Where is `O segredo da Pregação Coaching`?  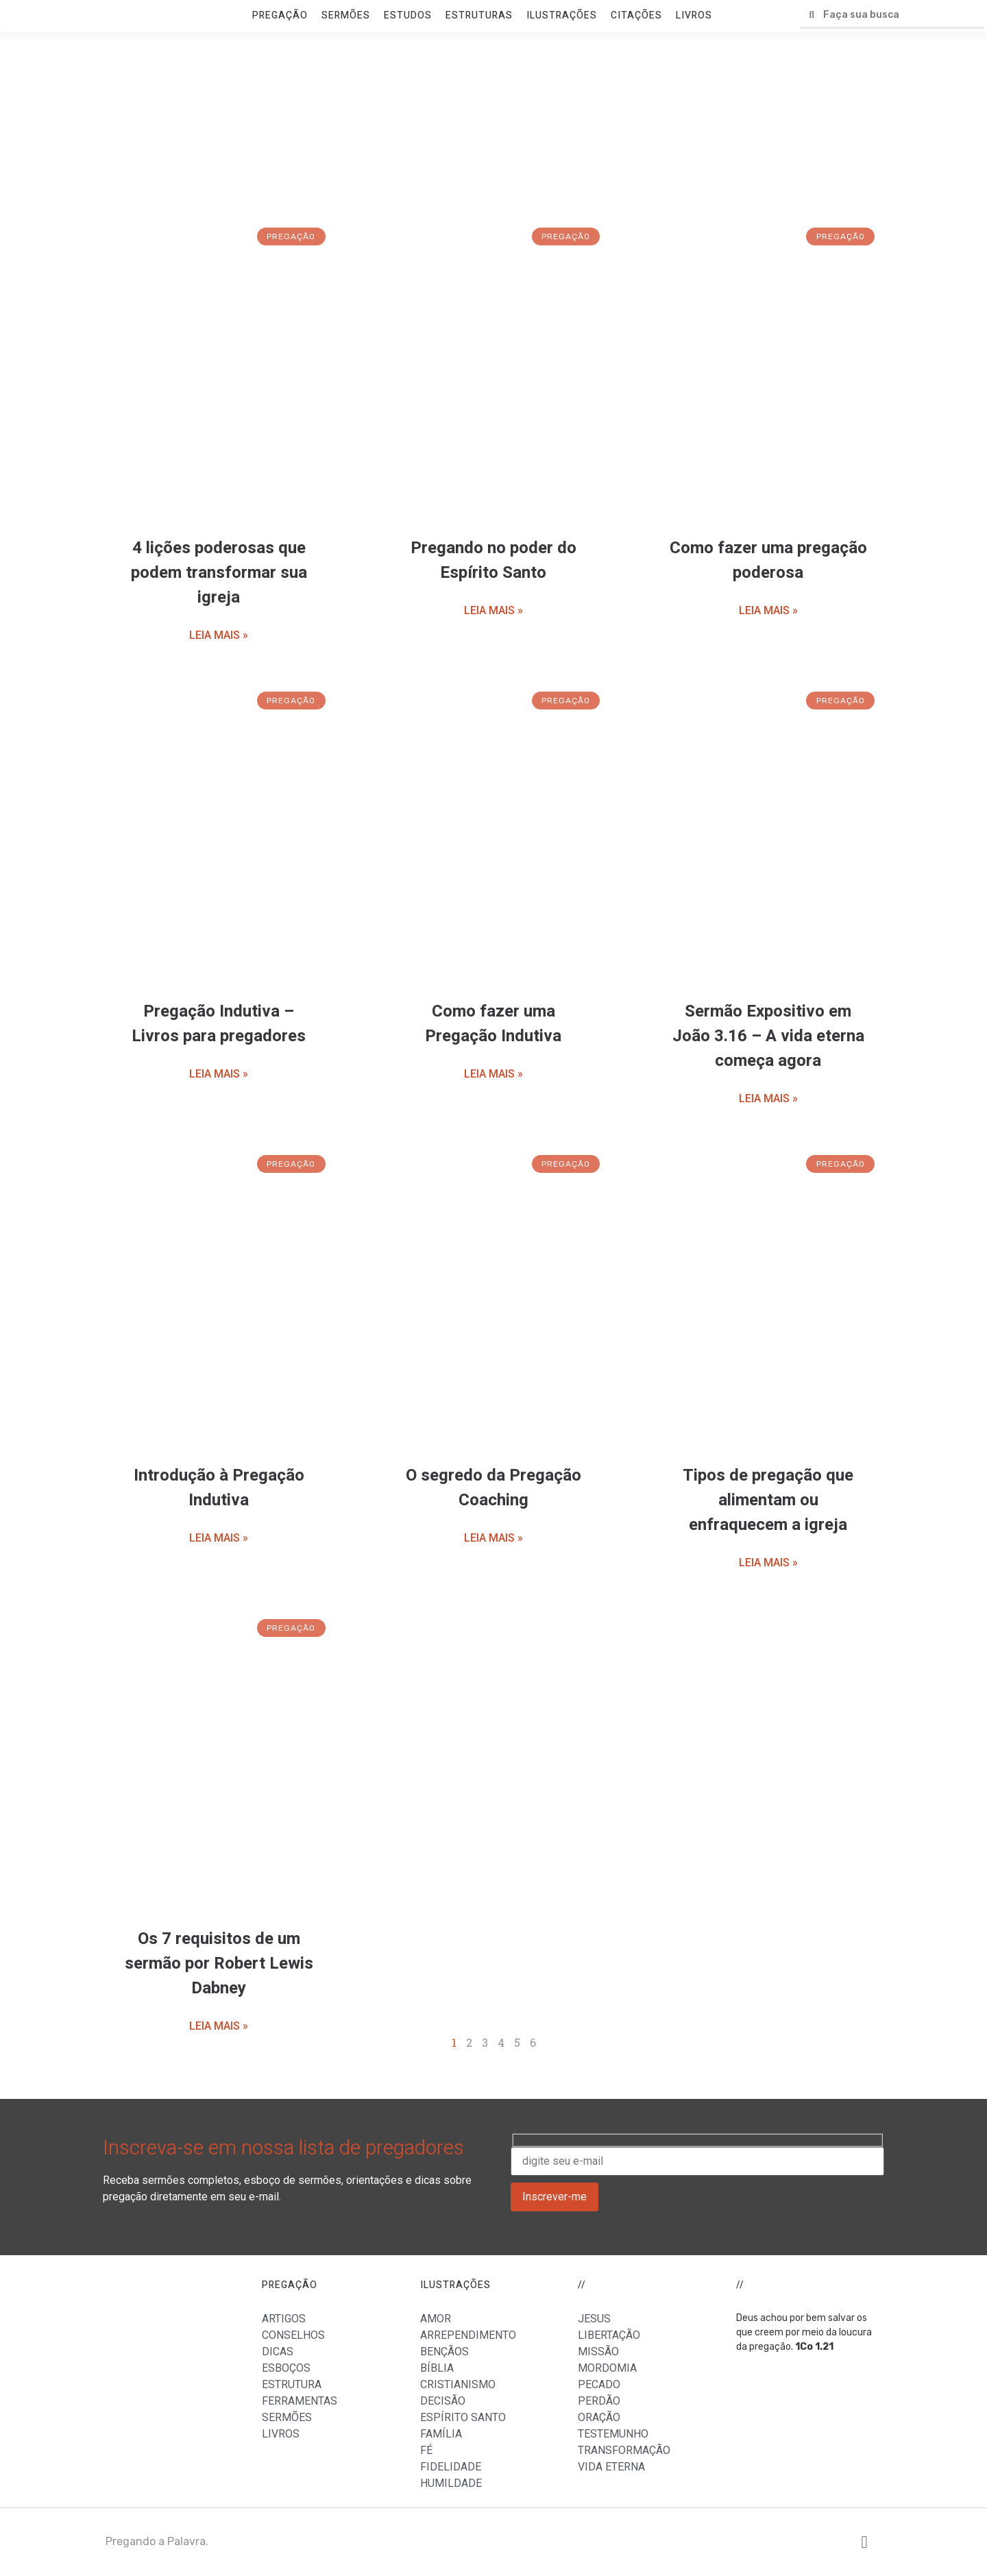
O segredo da Pregação Coaching is located at coordinates (493, 1487).